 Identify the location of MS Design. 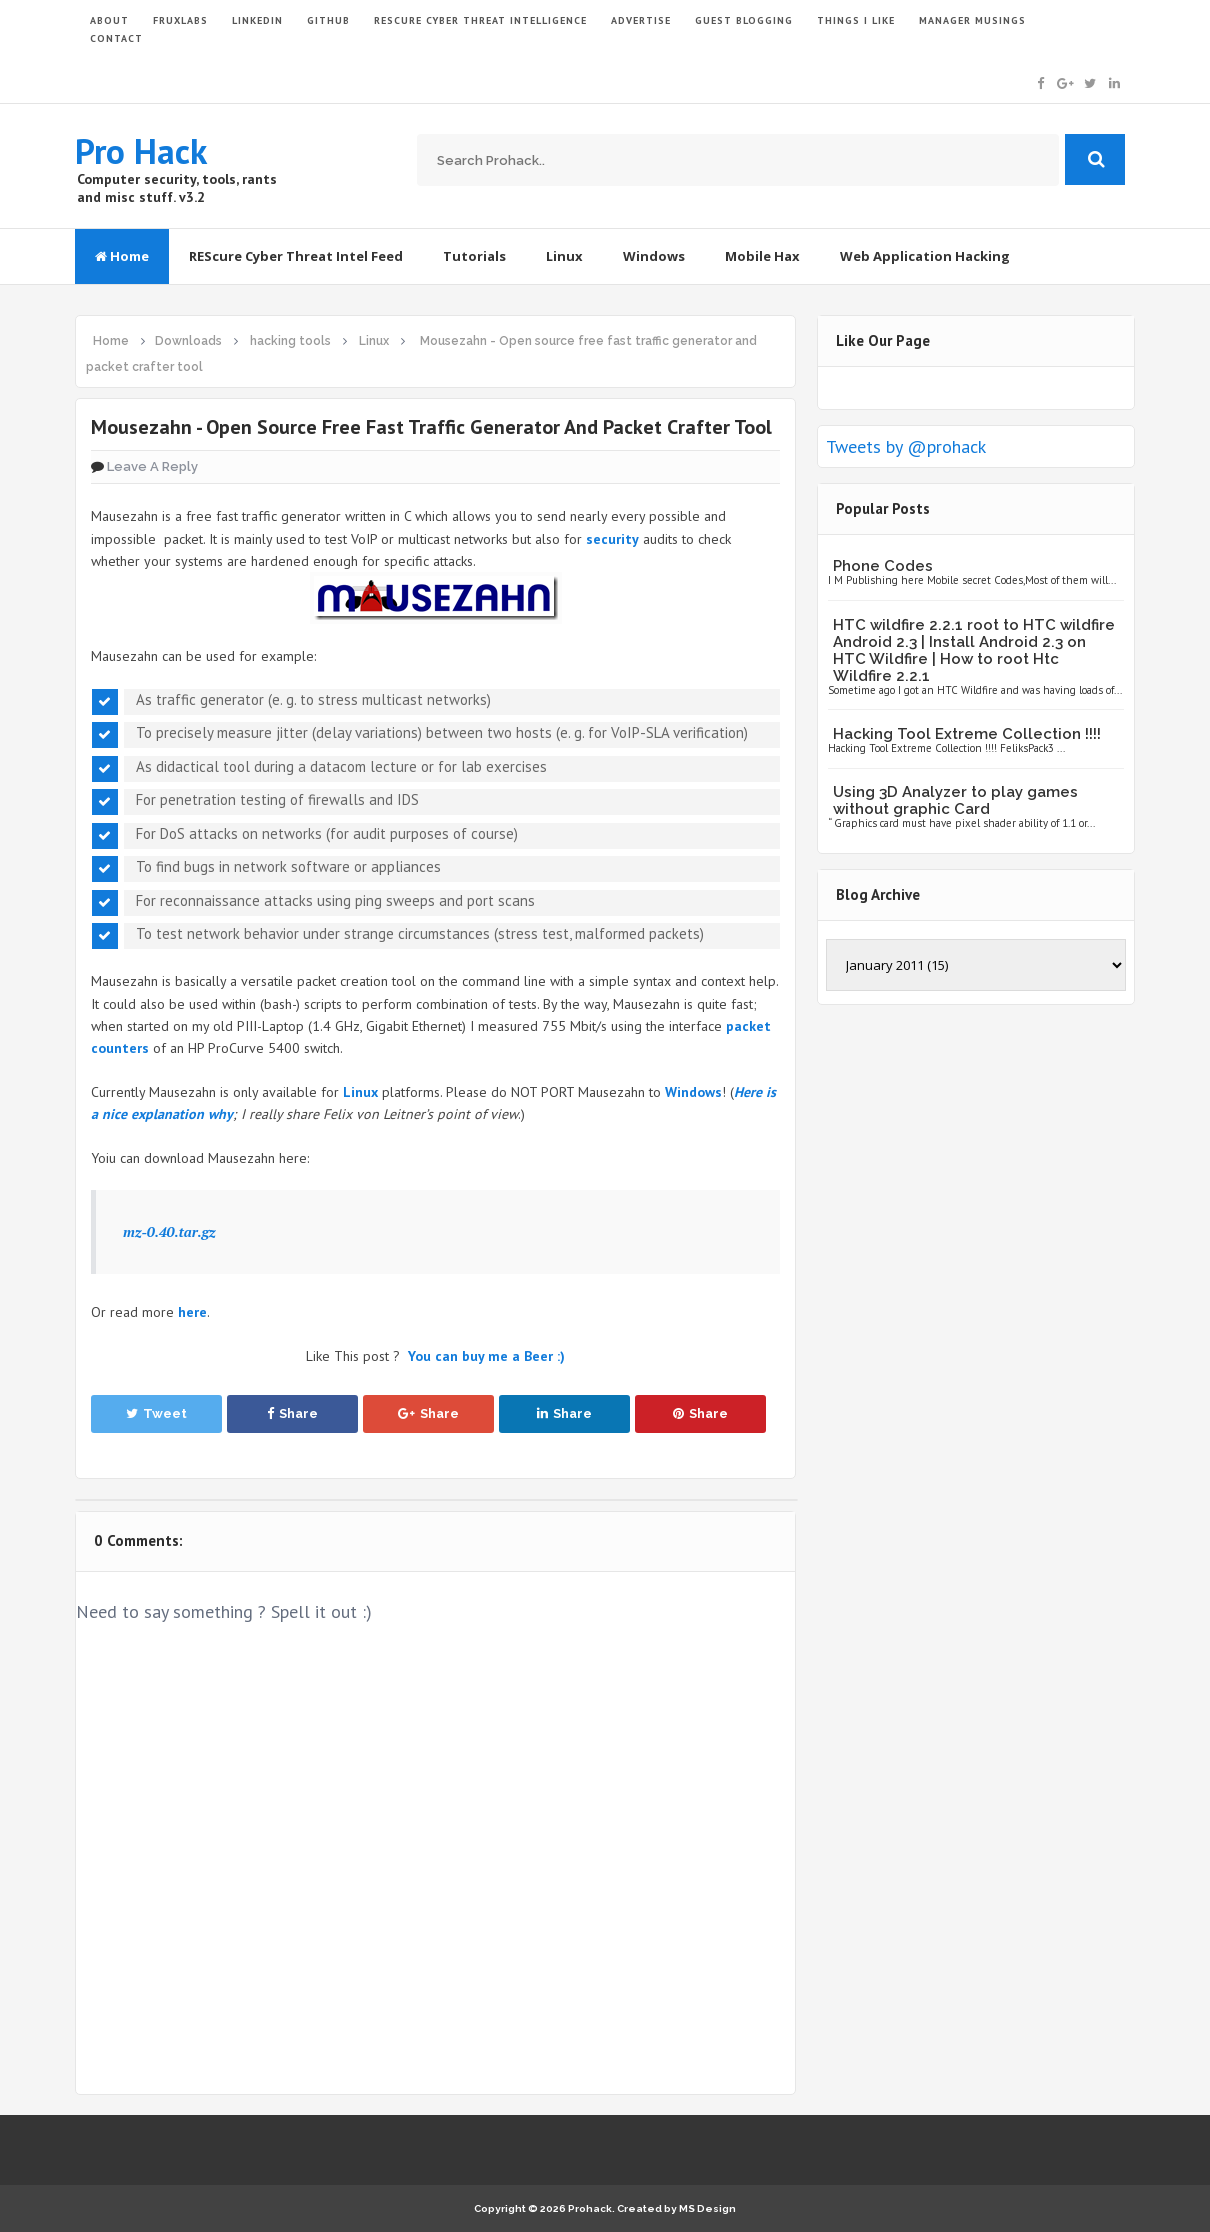
(707, 2208).